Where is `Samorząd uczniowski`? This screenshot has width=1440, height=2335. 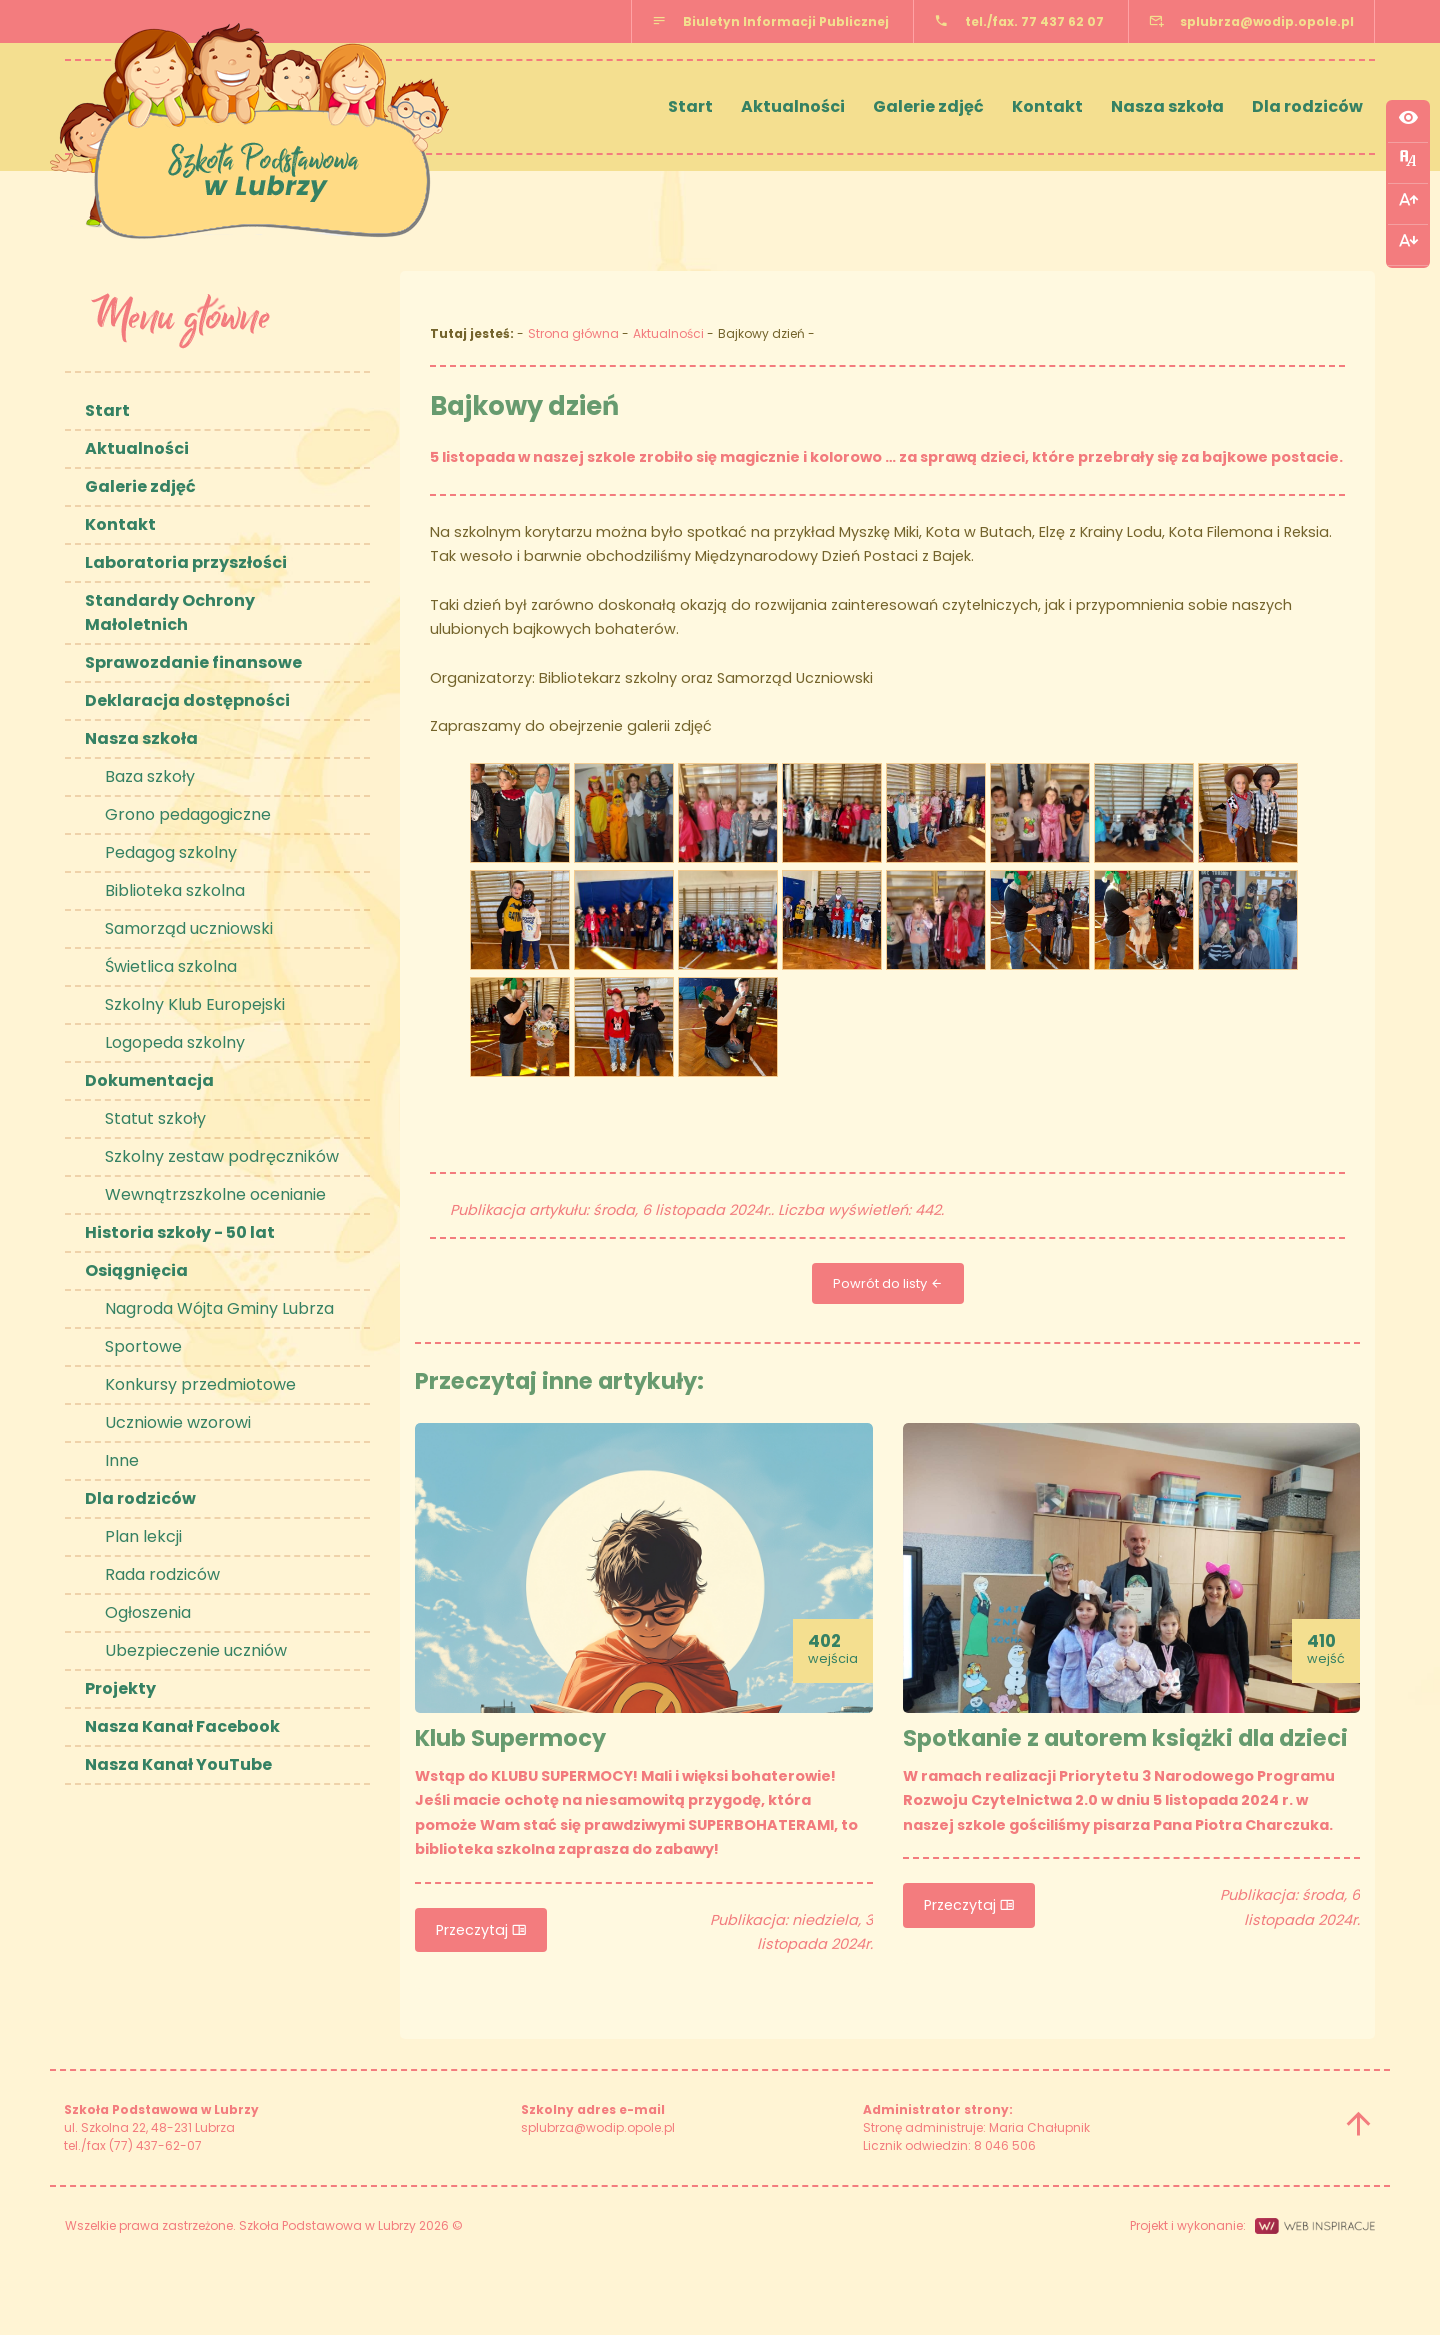 Samorząd uczniowski is located at coordinates (189, 928).